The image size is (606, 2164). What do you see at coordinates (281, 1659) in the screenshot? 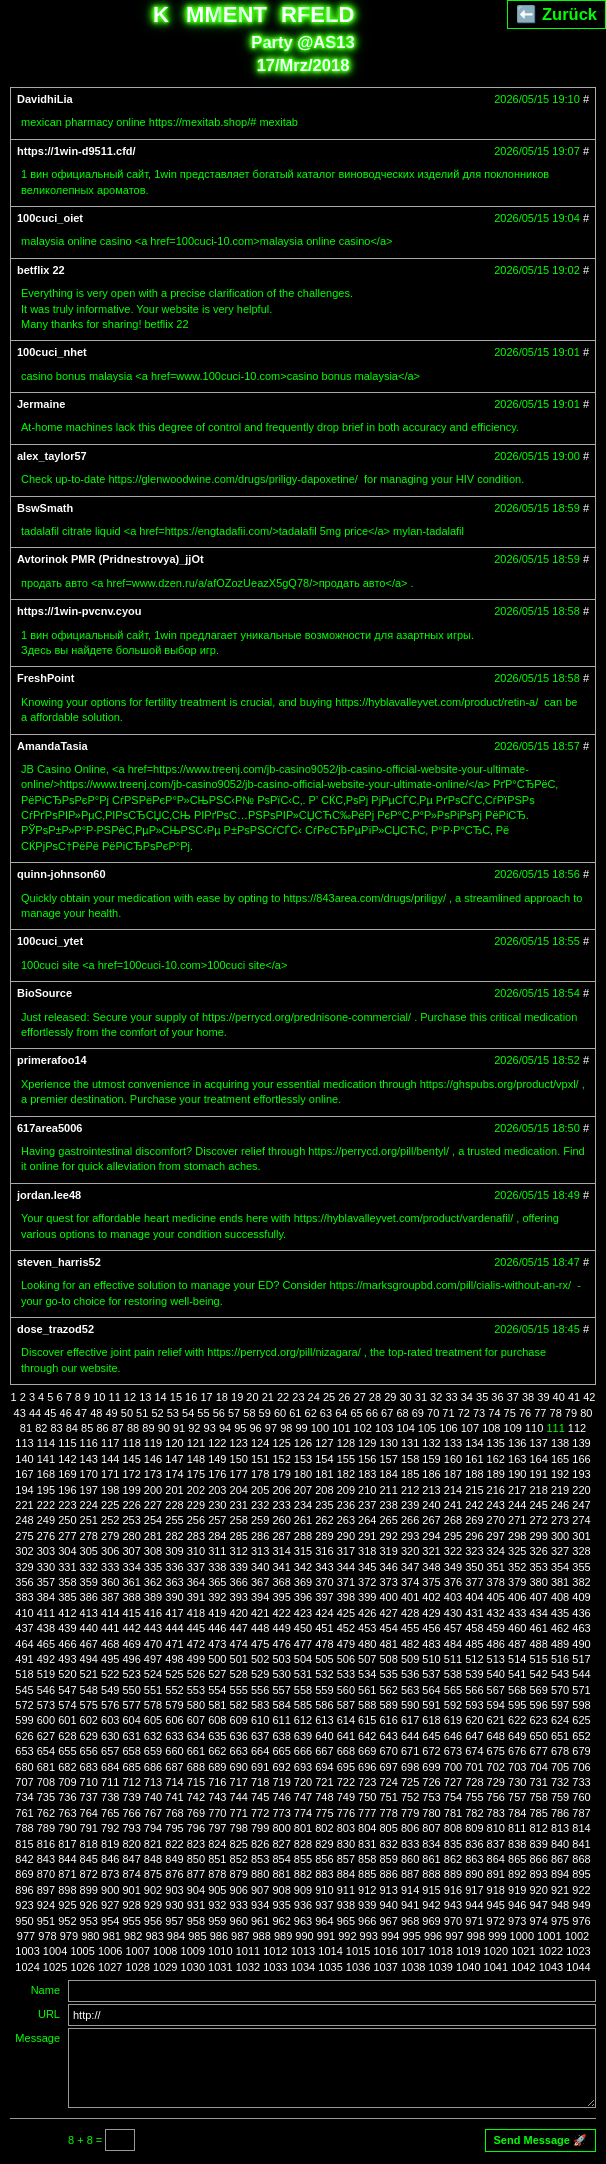
I see `503` at bounding box center [281, 1659].